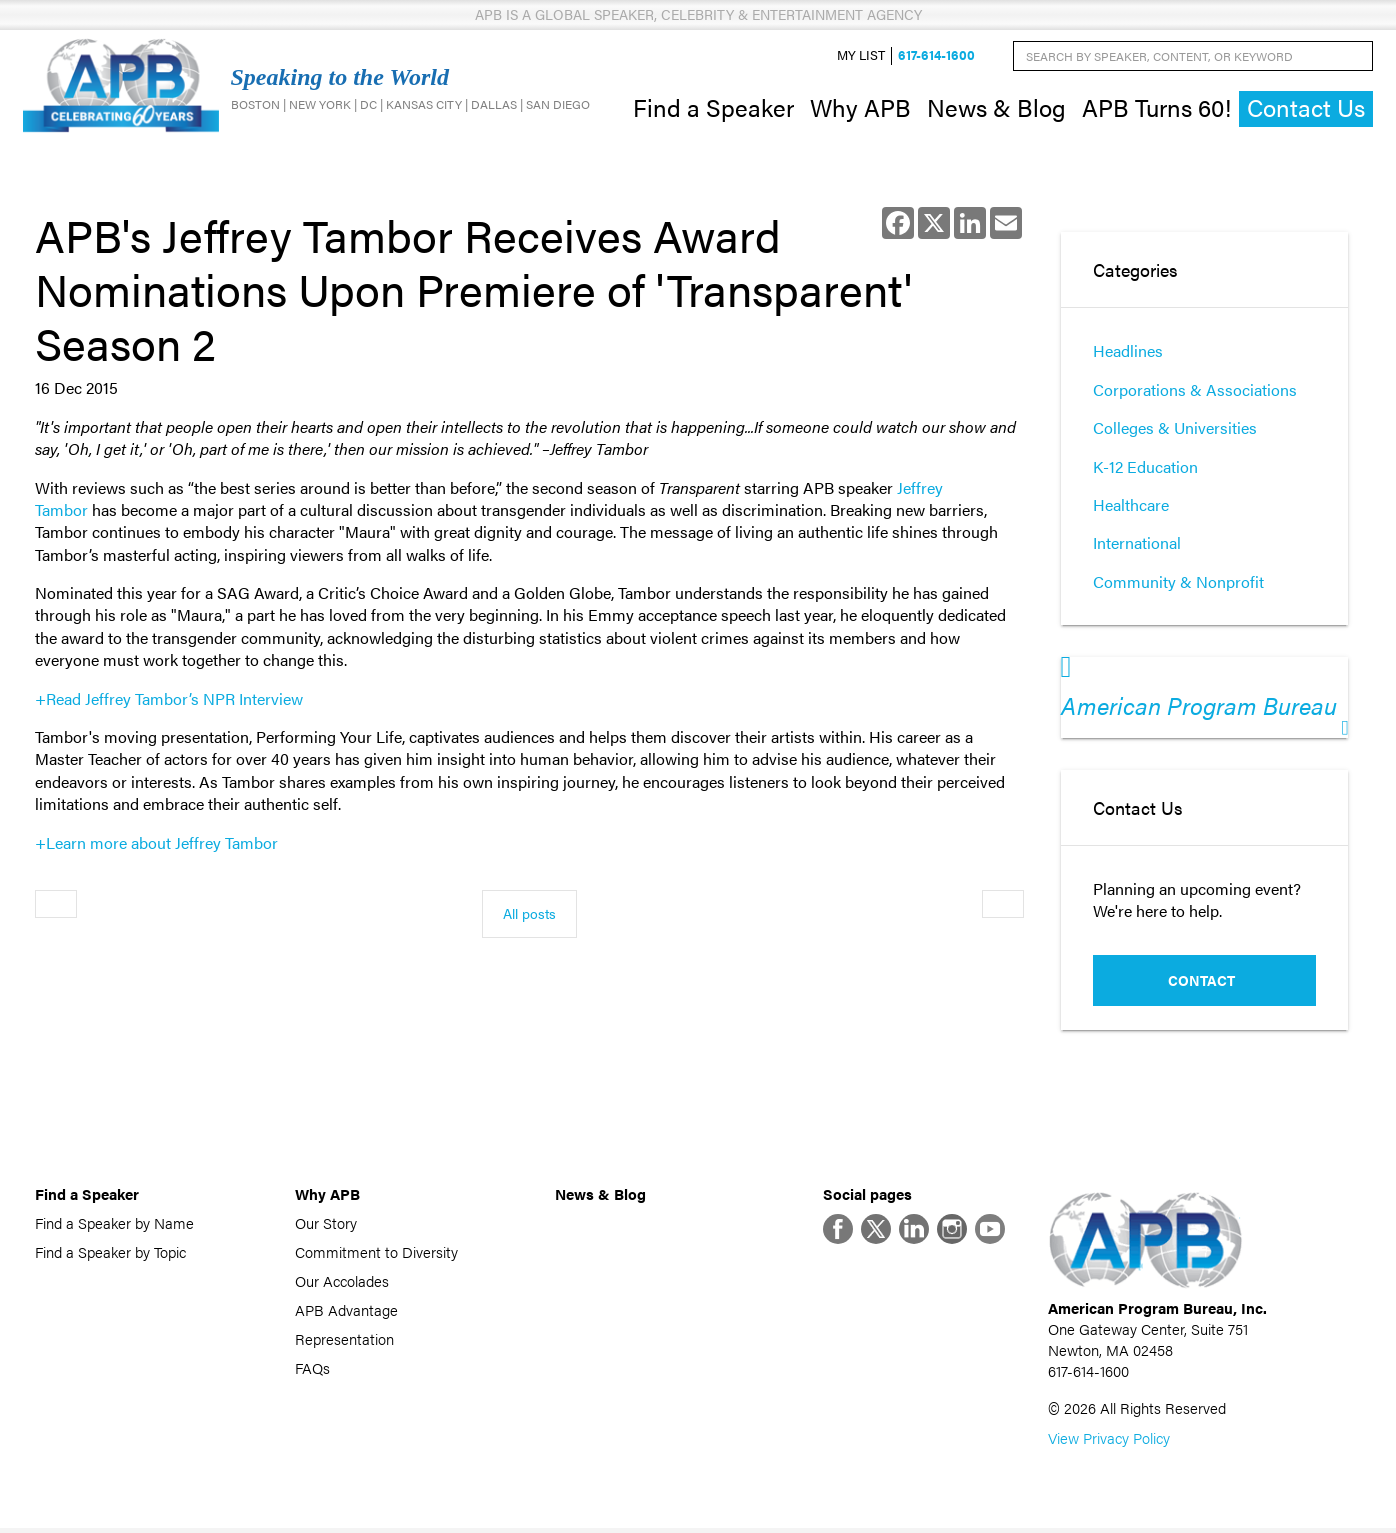  I want to click on Contact, so click(1201, 982).